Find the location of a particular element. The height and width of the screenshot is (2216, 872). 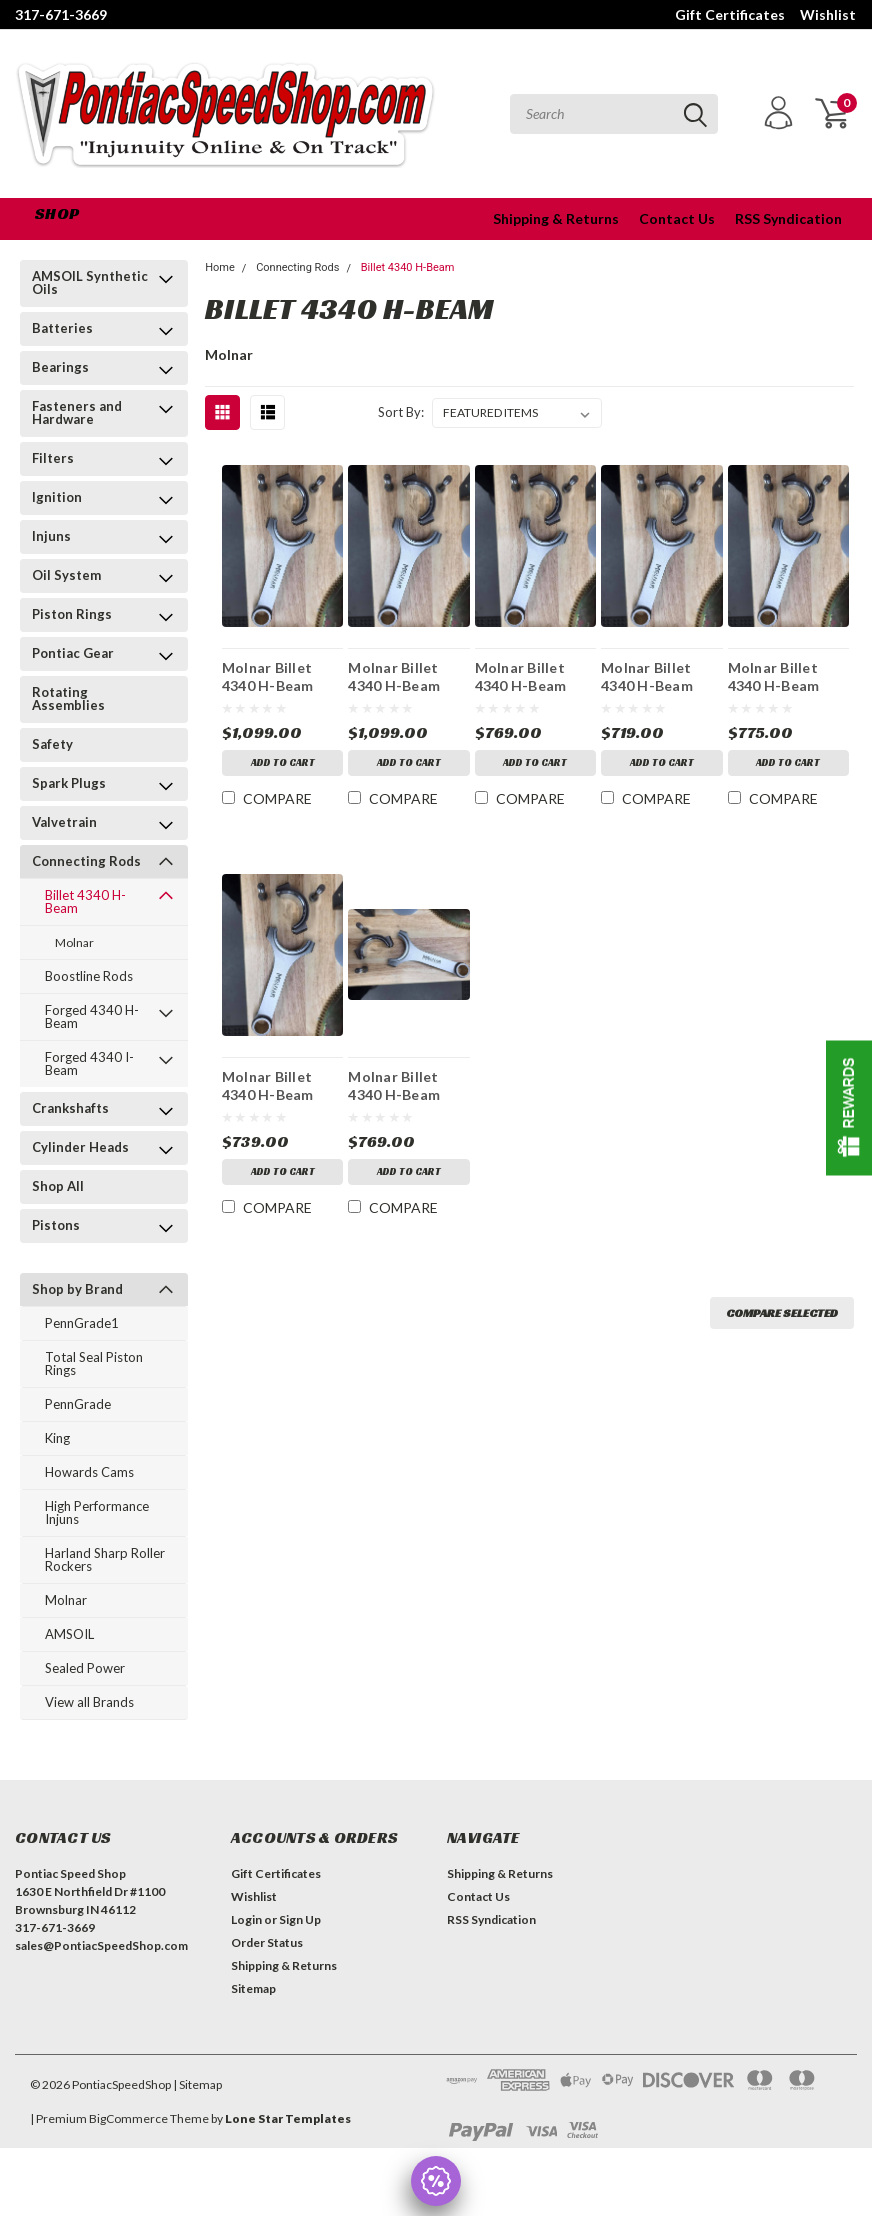

Total Seal Piston Rings is located at coordinates (94, 1363).